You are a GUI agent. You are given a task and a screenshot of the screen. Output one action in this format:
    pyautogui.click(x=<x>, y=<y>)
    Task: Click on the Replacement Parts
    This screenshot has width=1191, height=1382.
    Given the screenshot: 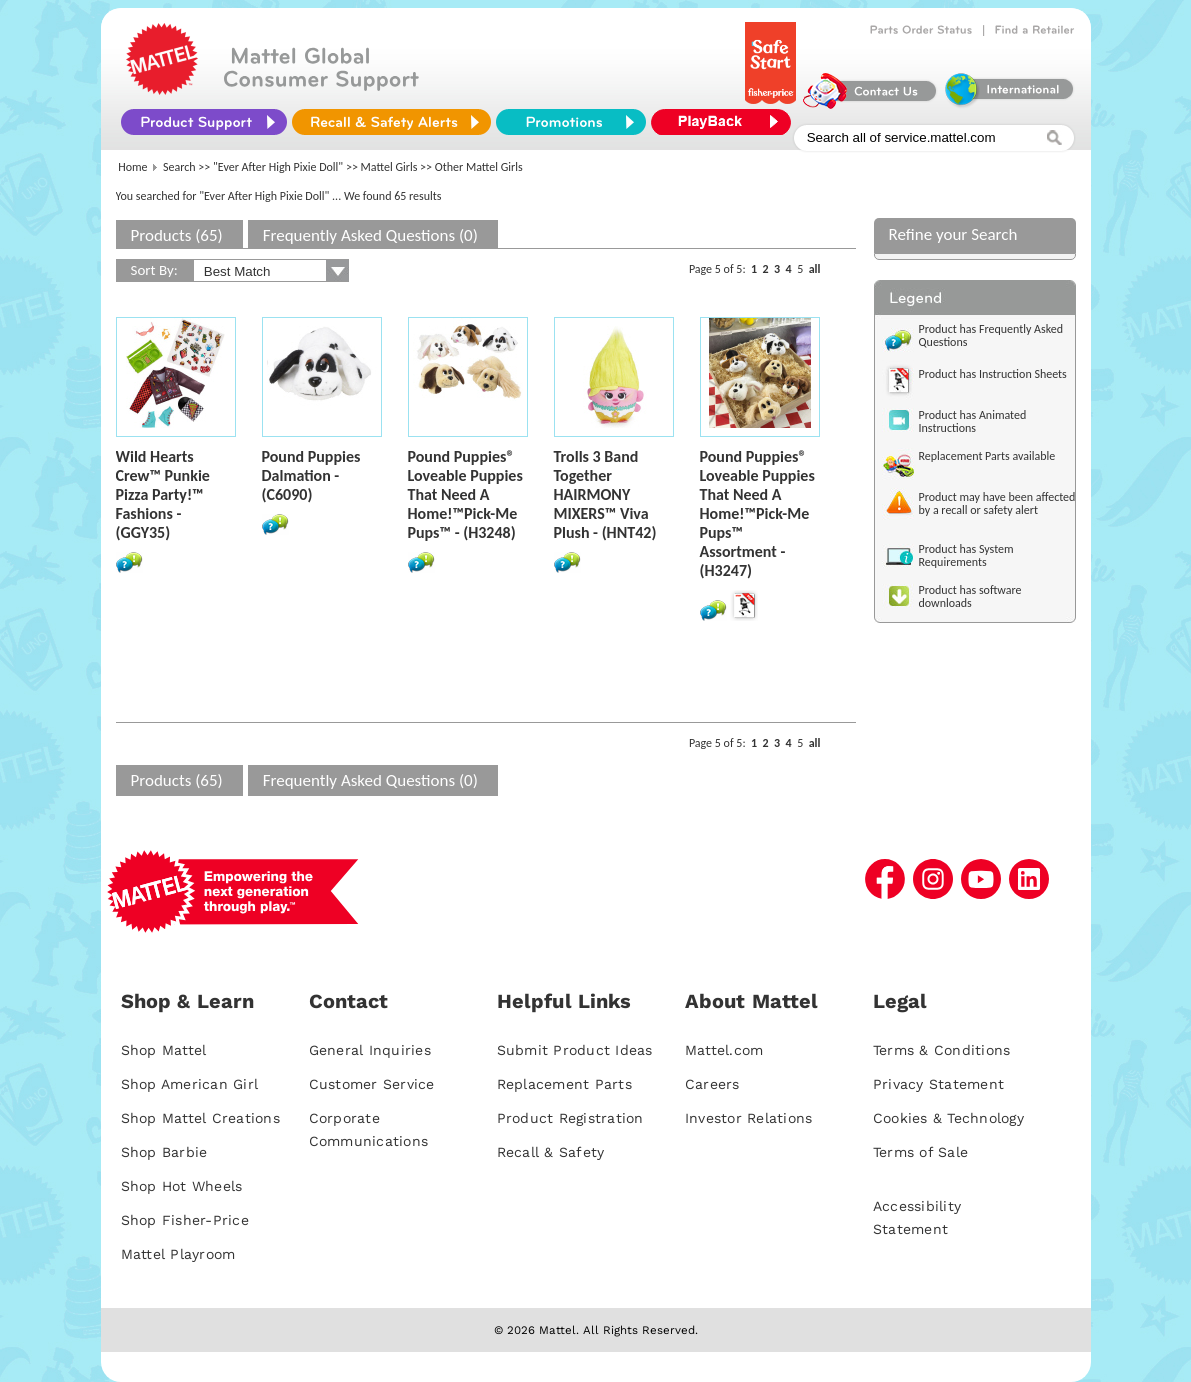 What is the action you would take?
    pyautogui.click(x=564, y=1084)
    